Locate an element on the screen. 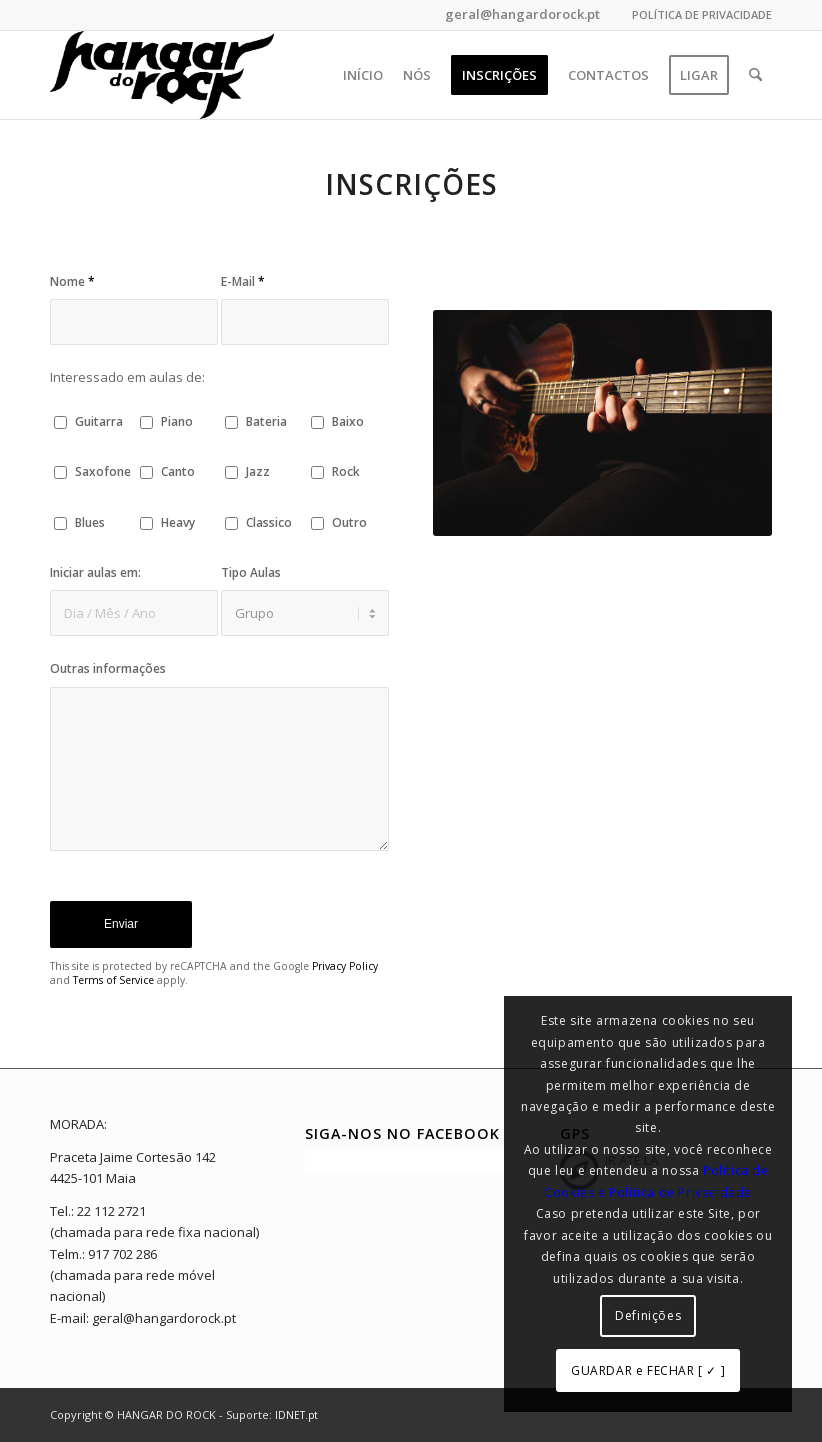 The image size is (822, 1442). Classico is located at coordinates (269, 522).